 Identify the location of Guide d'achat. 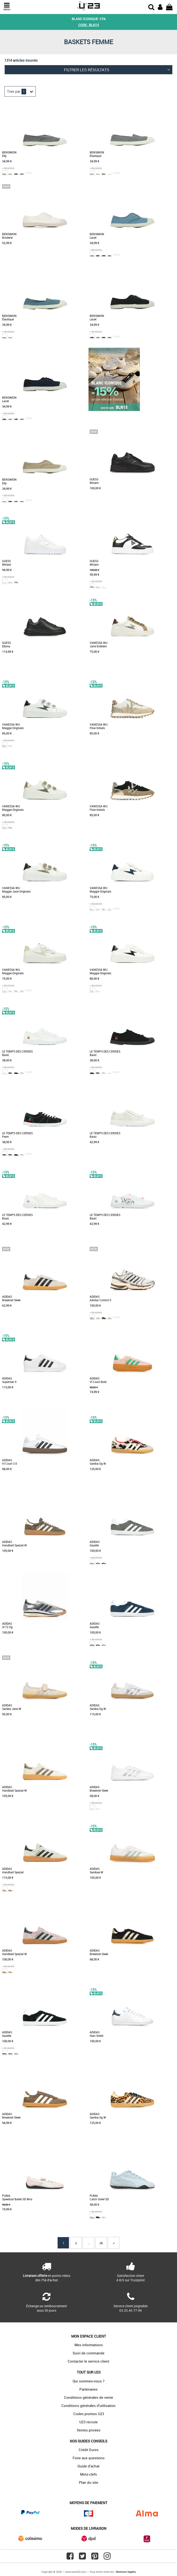
(88, 2466).